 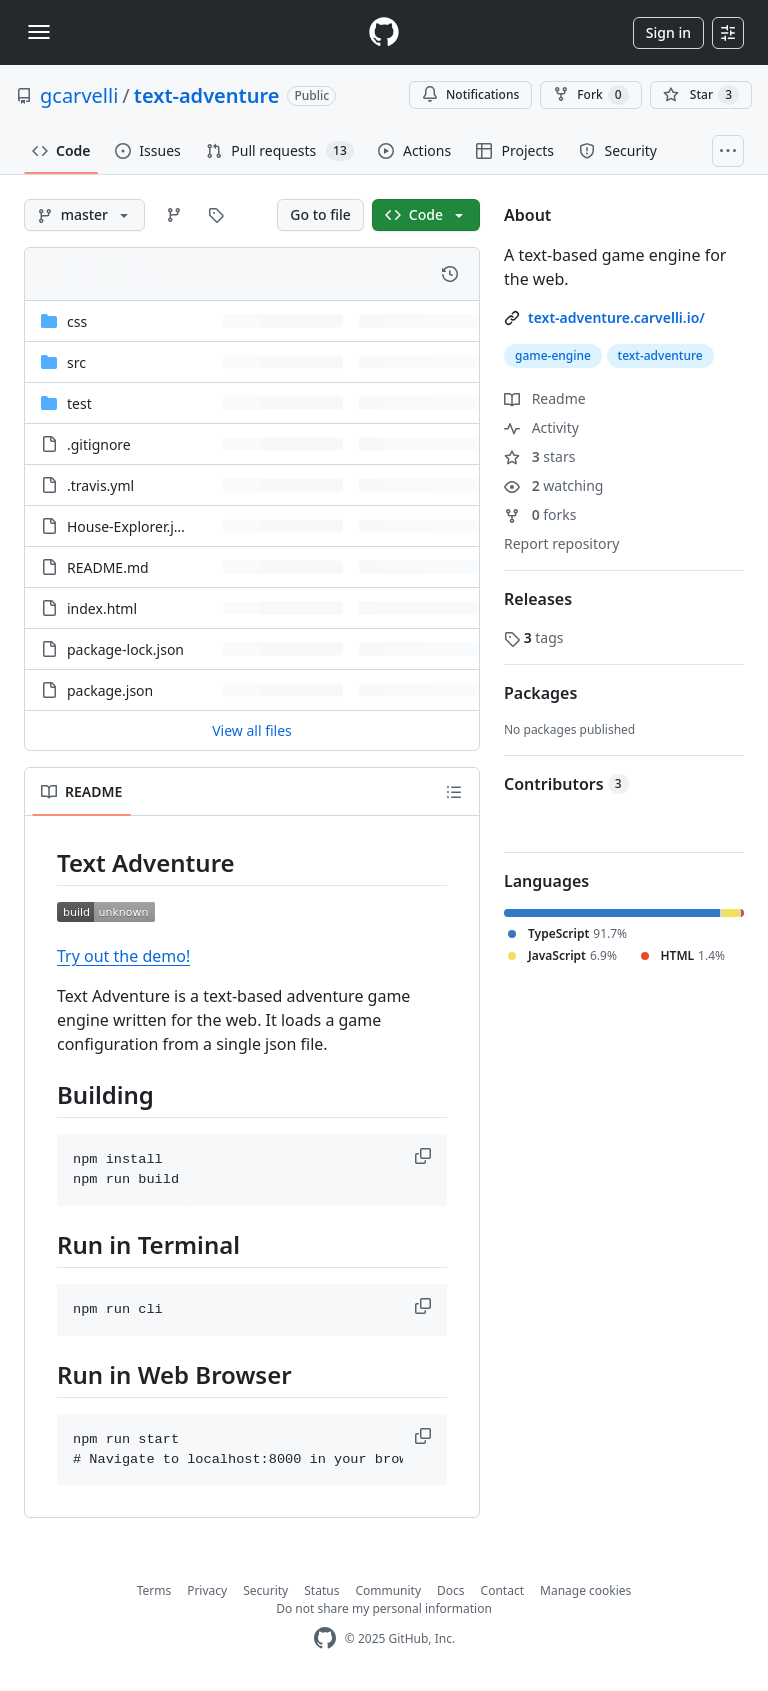 What do you see at coordinates (668, 32) in the screenshot?
I see `Sign in` at bounding box center [668, 32].